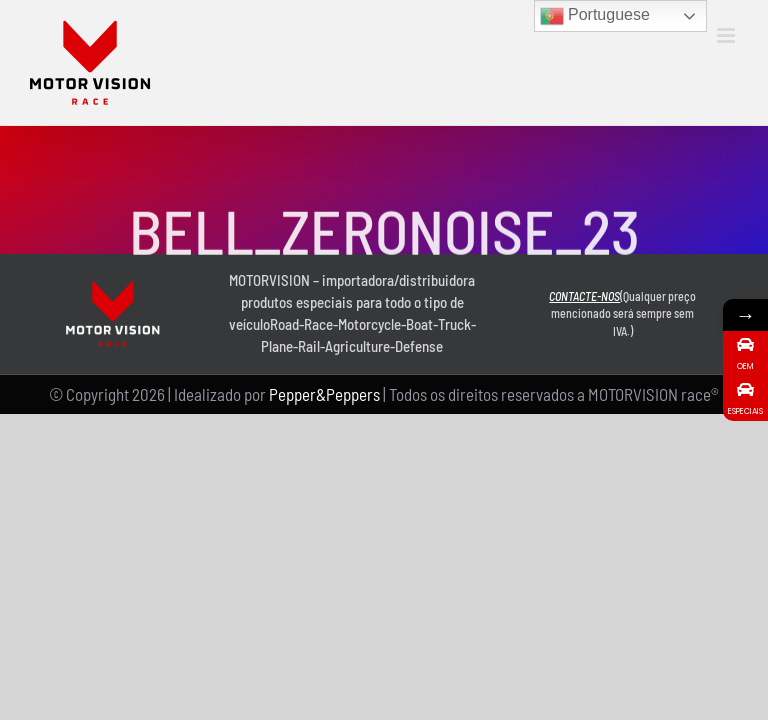 The width and height of the screenshot is (768, 720). Describe the element at coordinates (595, 16) in the screenshot. I see `Portuguese` at that location.